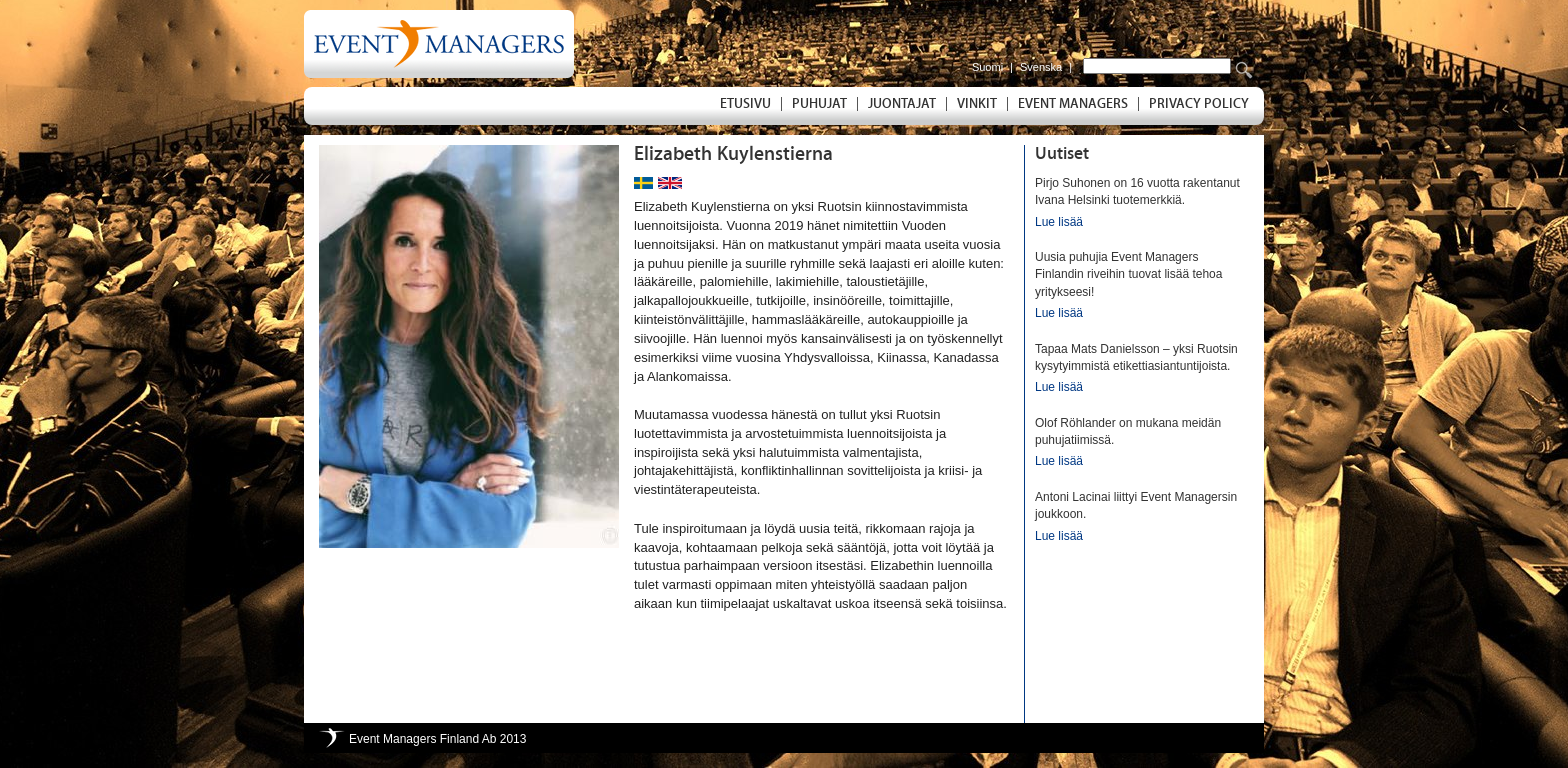  Describe the element at coordinates (1041, 67) in the screenshot. I see `Svenska` at that location.